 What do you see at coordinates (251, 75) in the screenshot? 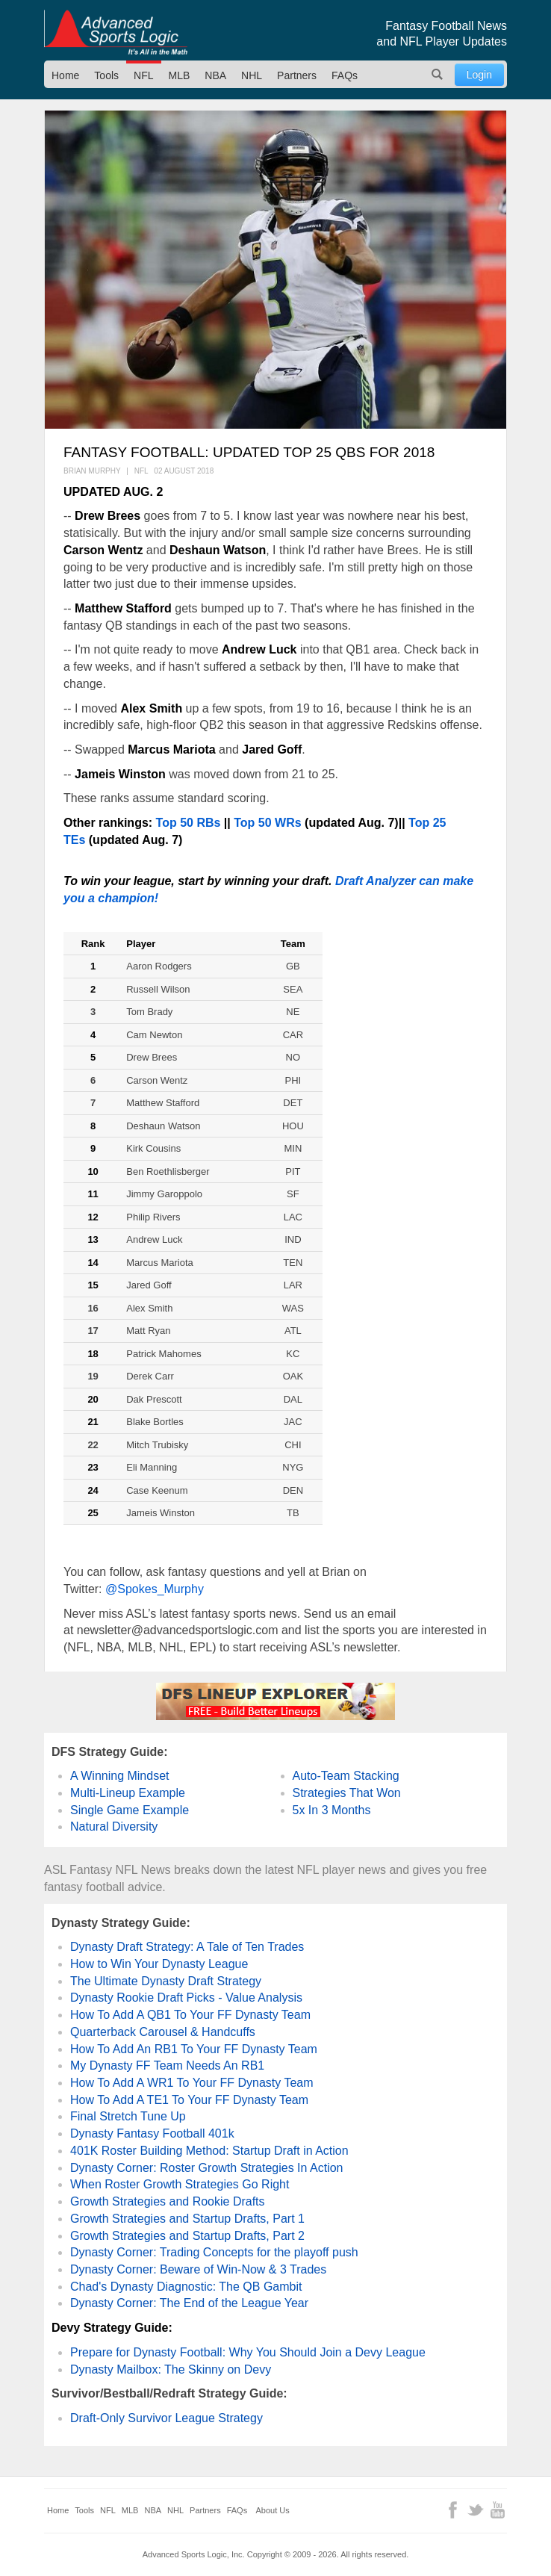
I see `NHL` at bounding box center [251, 75].